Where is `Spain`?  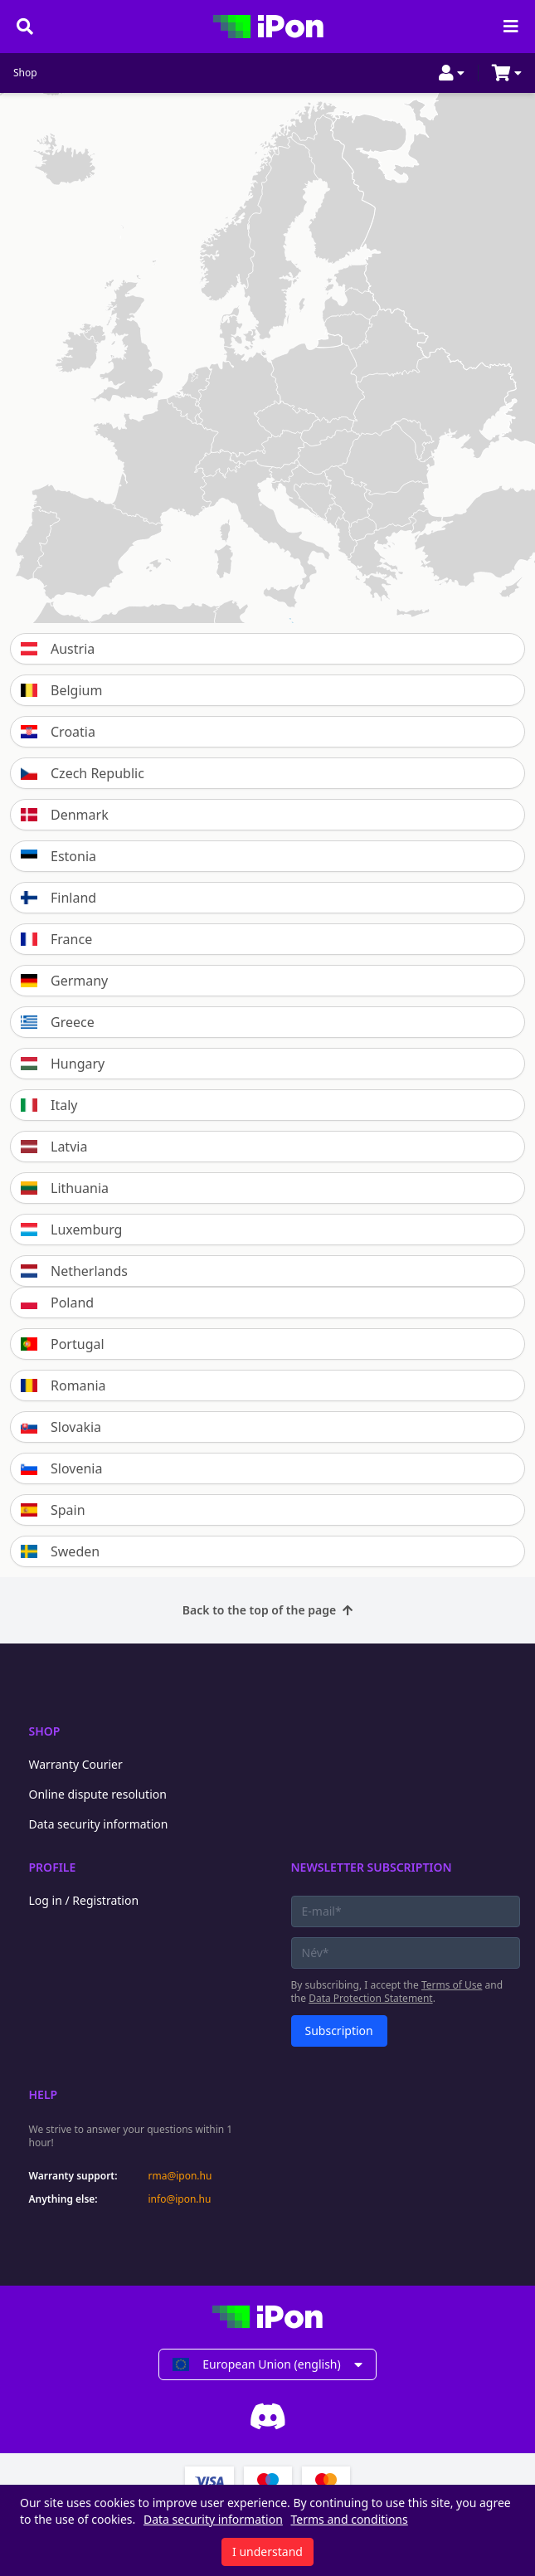
Spain is located at coordinates (53, 1510).